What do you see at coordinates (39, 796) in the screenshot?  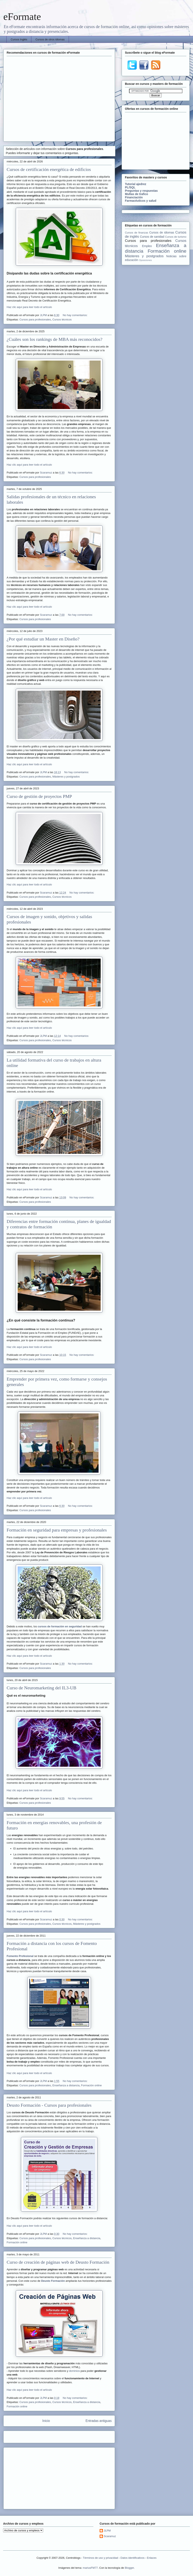 I see `Curso de gestión de proyectos PMP` at bounding box center [39, 796].